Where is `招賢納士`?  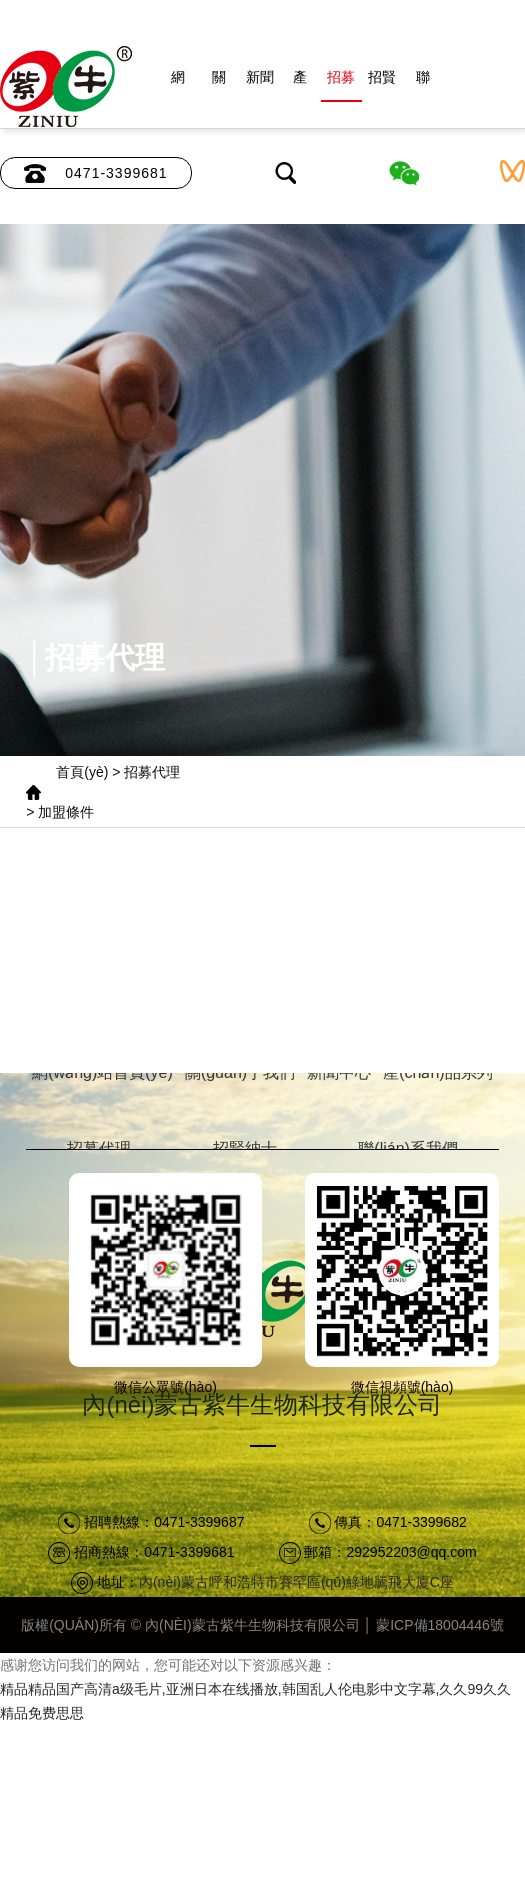
招賢納士 is located at coordinates (382, 85).